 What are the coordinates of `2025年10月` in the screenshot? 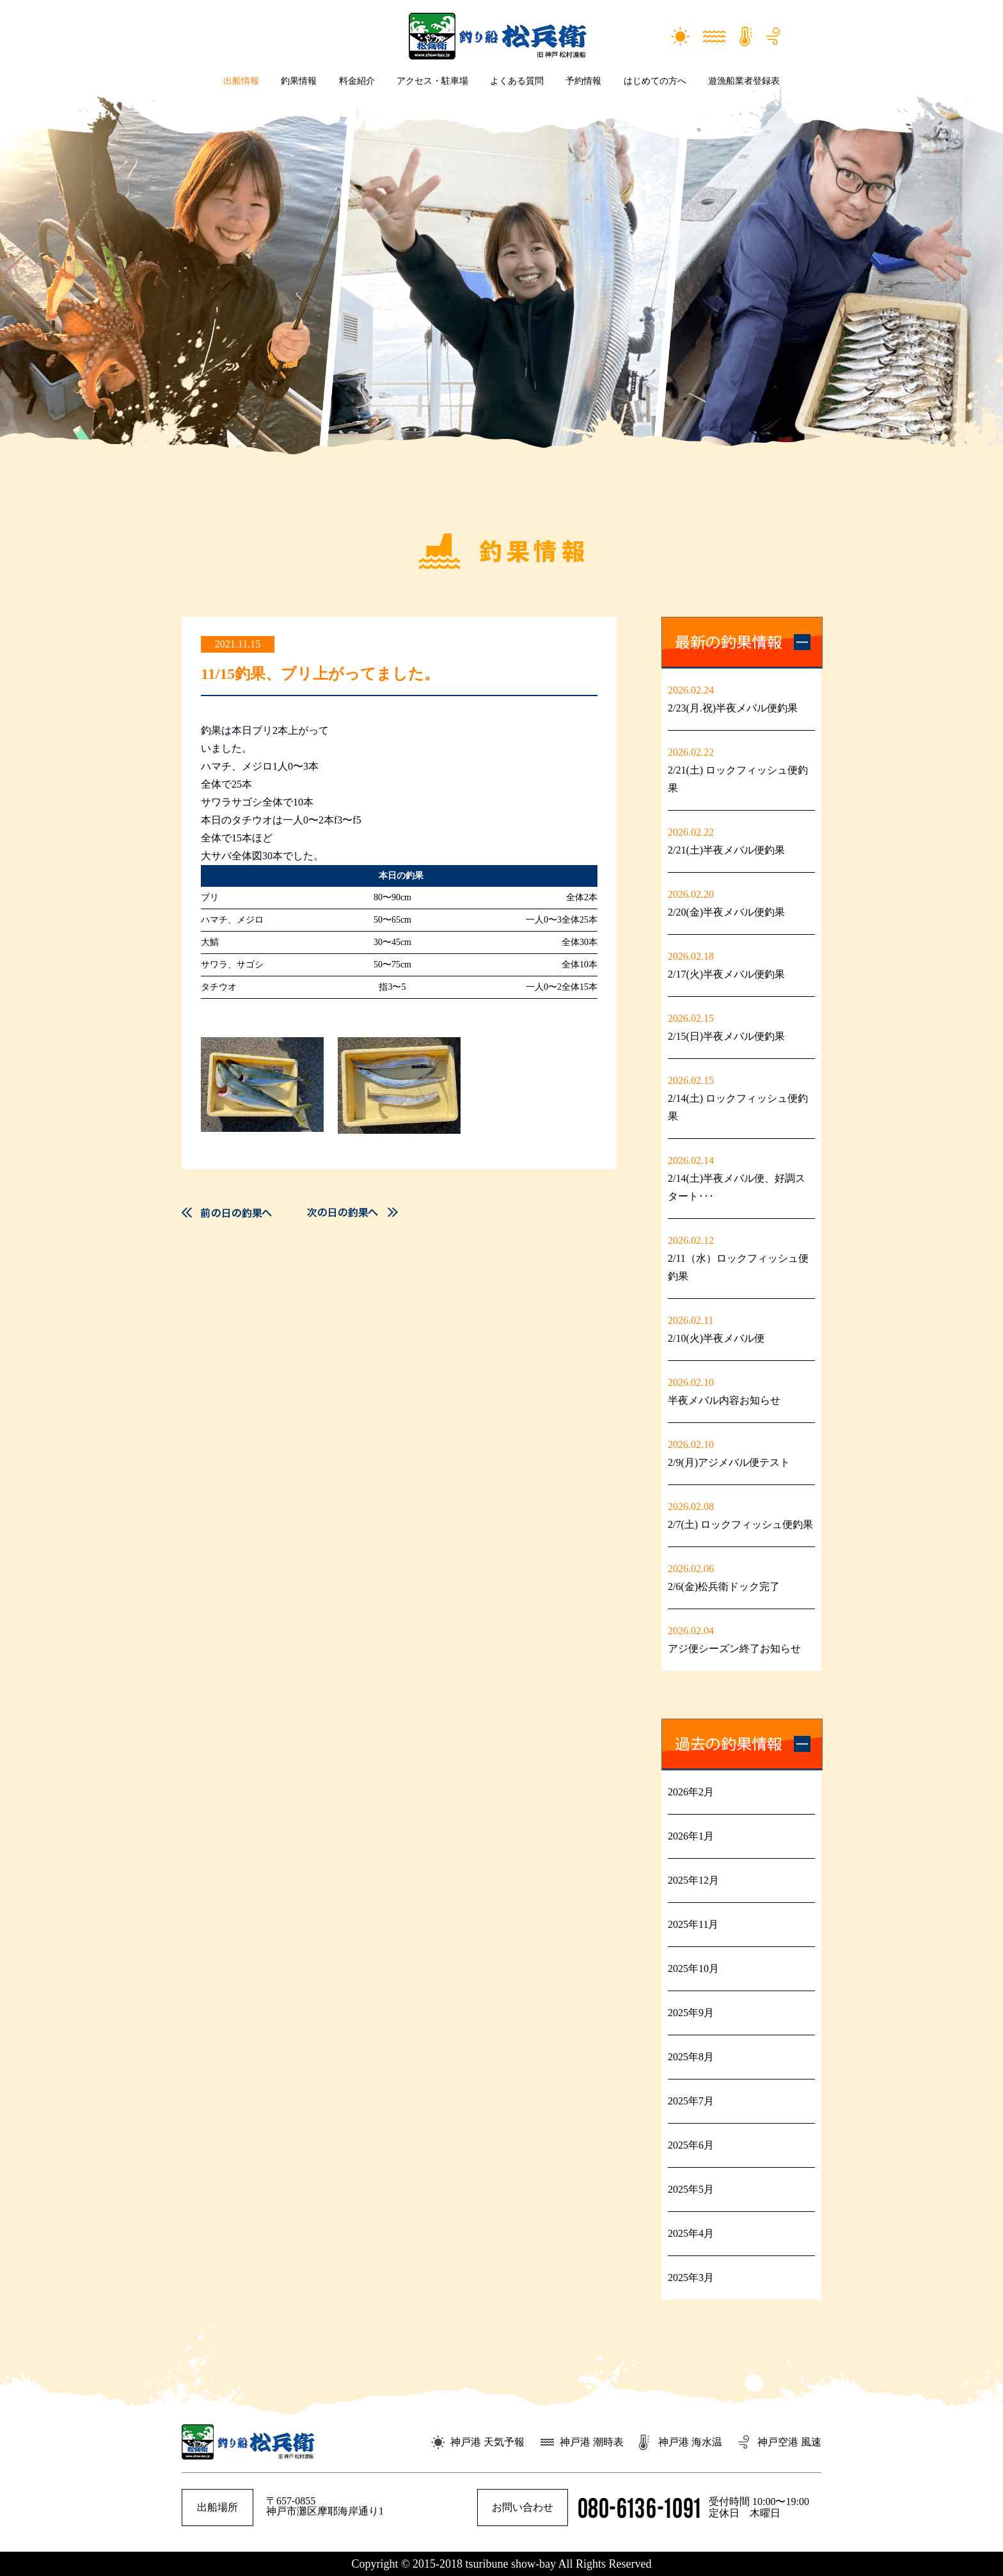 It's located at (693, 1968).